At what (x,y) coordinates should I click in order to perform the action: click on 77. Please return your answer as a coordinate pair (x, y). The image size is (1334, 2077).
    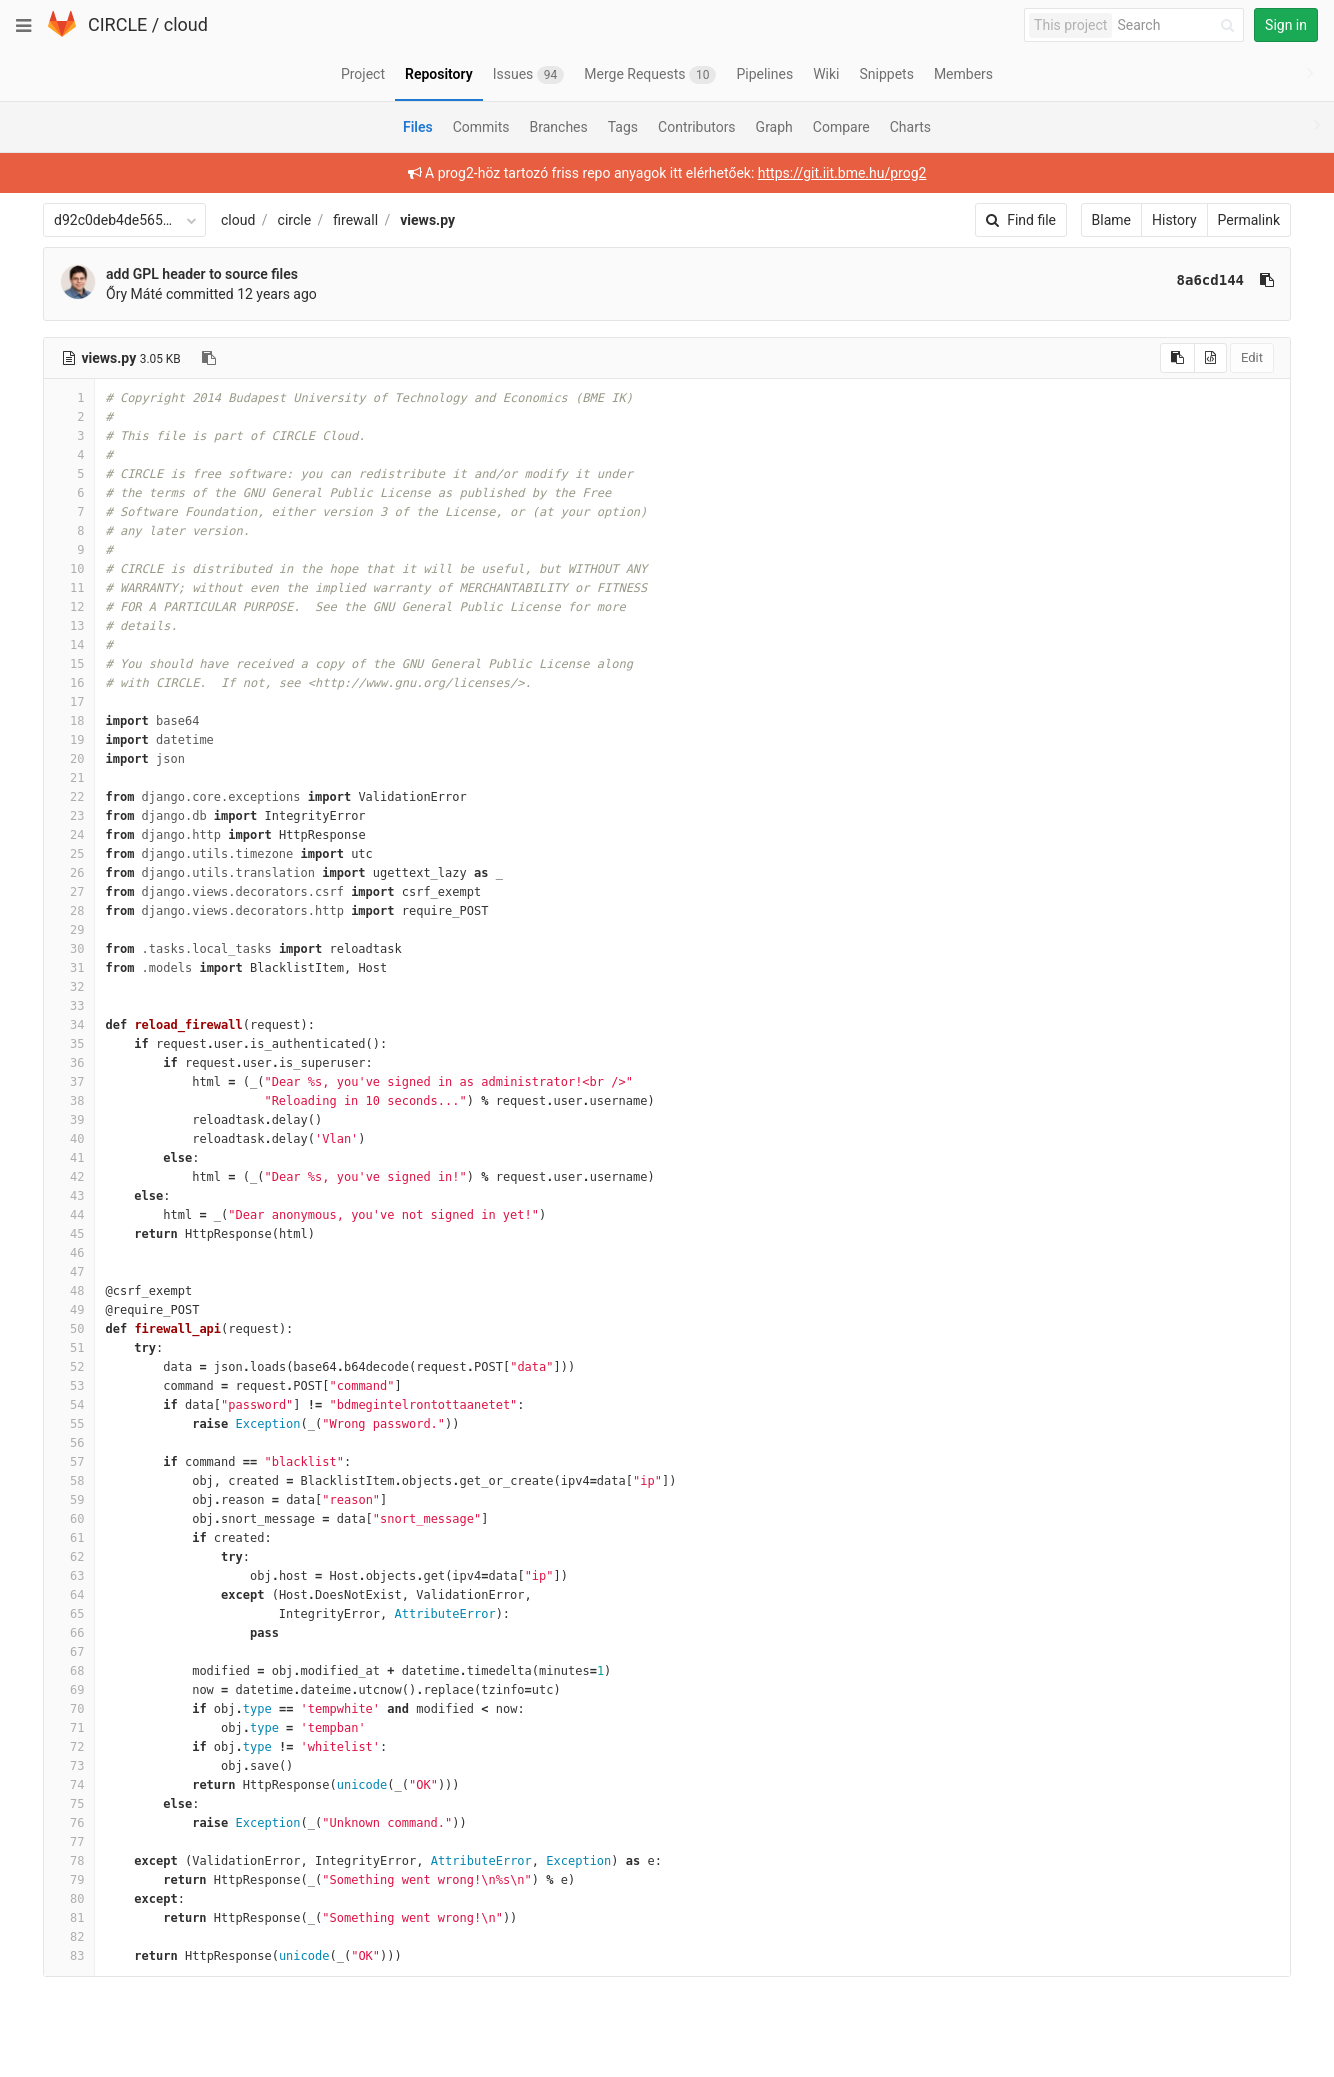
    Looking at the image, I should click on (69, 1842).